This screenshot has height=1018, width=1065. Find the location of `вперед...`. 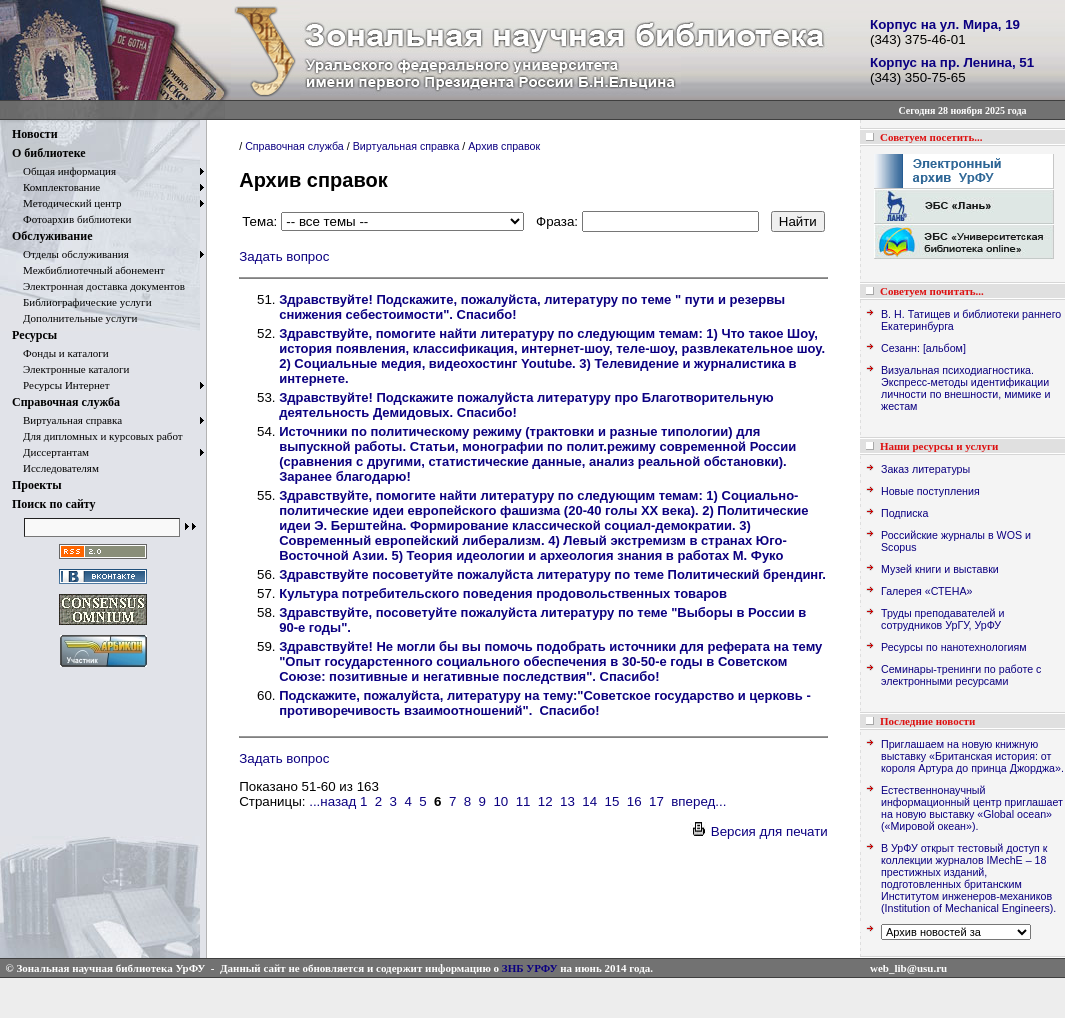

вперед... is located at coordinates (698, 801).